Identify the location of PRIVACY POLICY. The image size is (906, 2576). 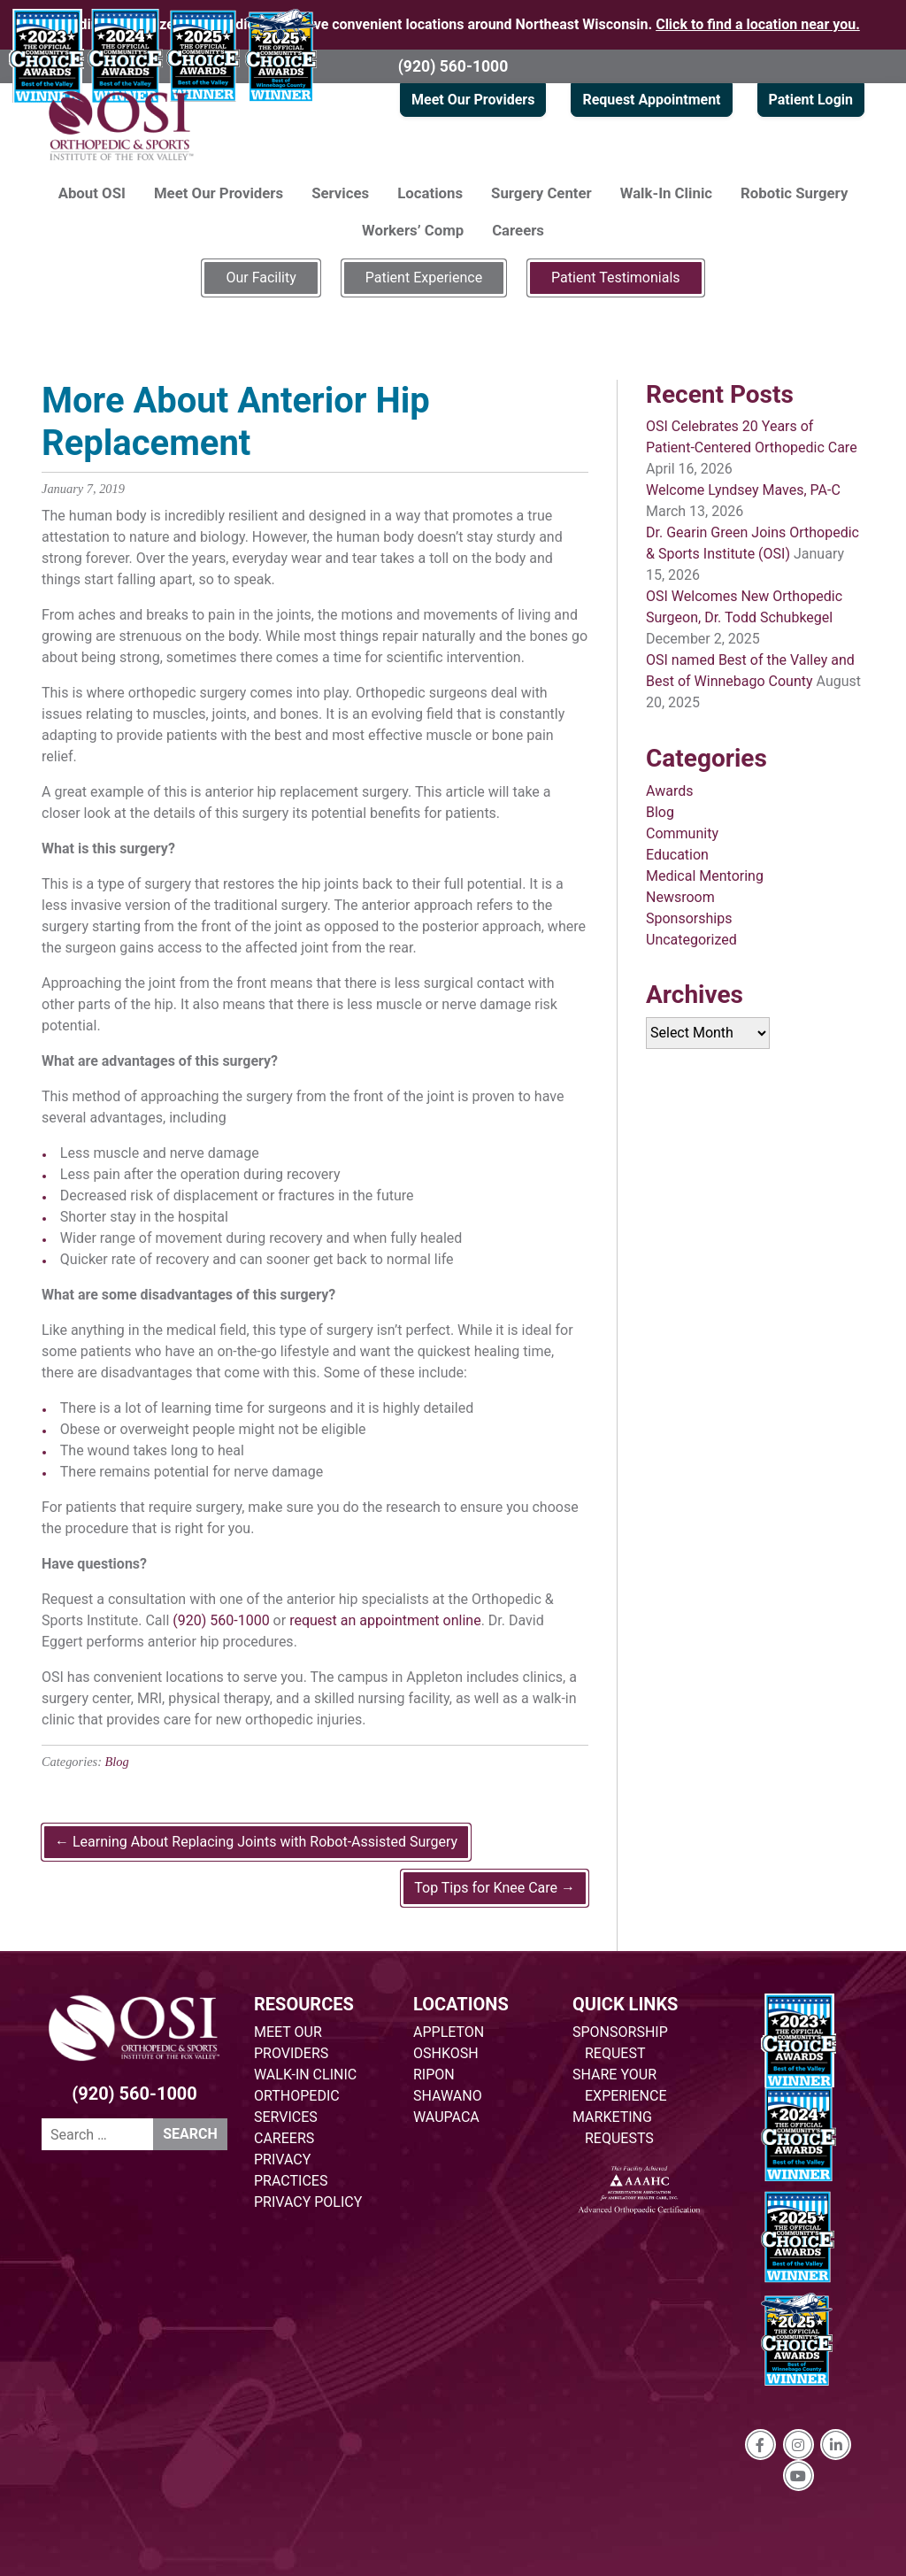
(308, 2202).